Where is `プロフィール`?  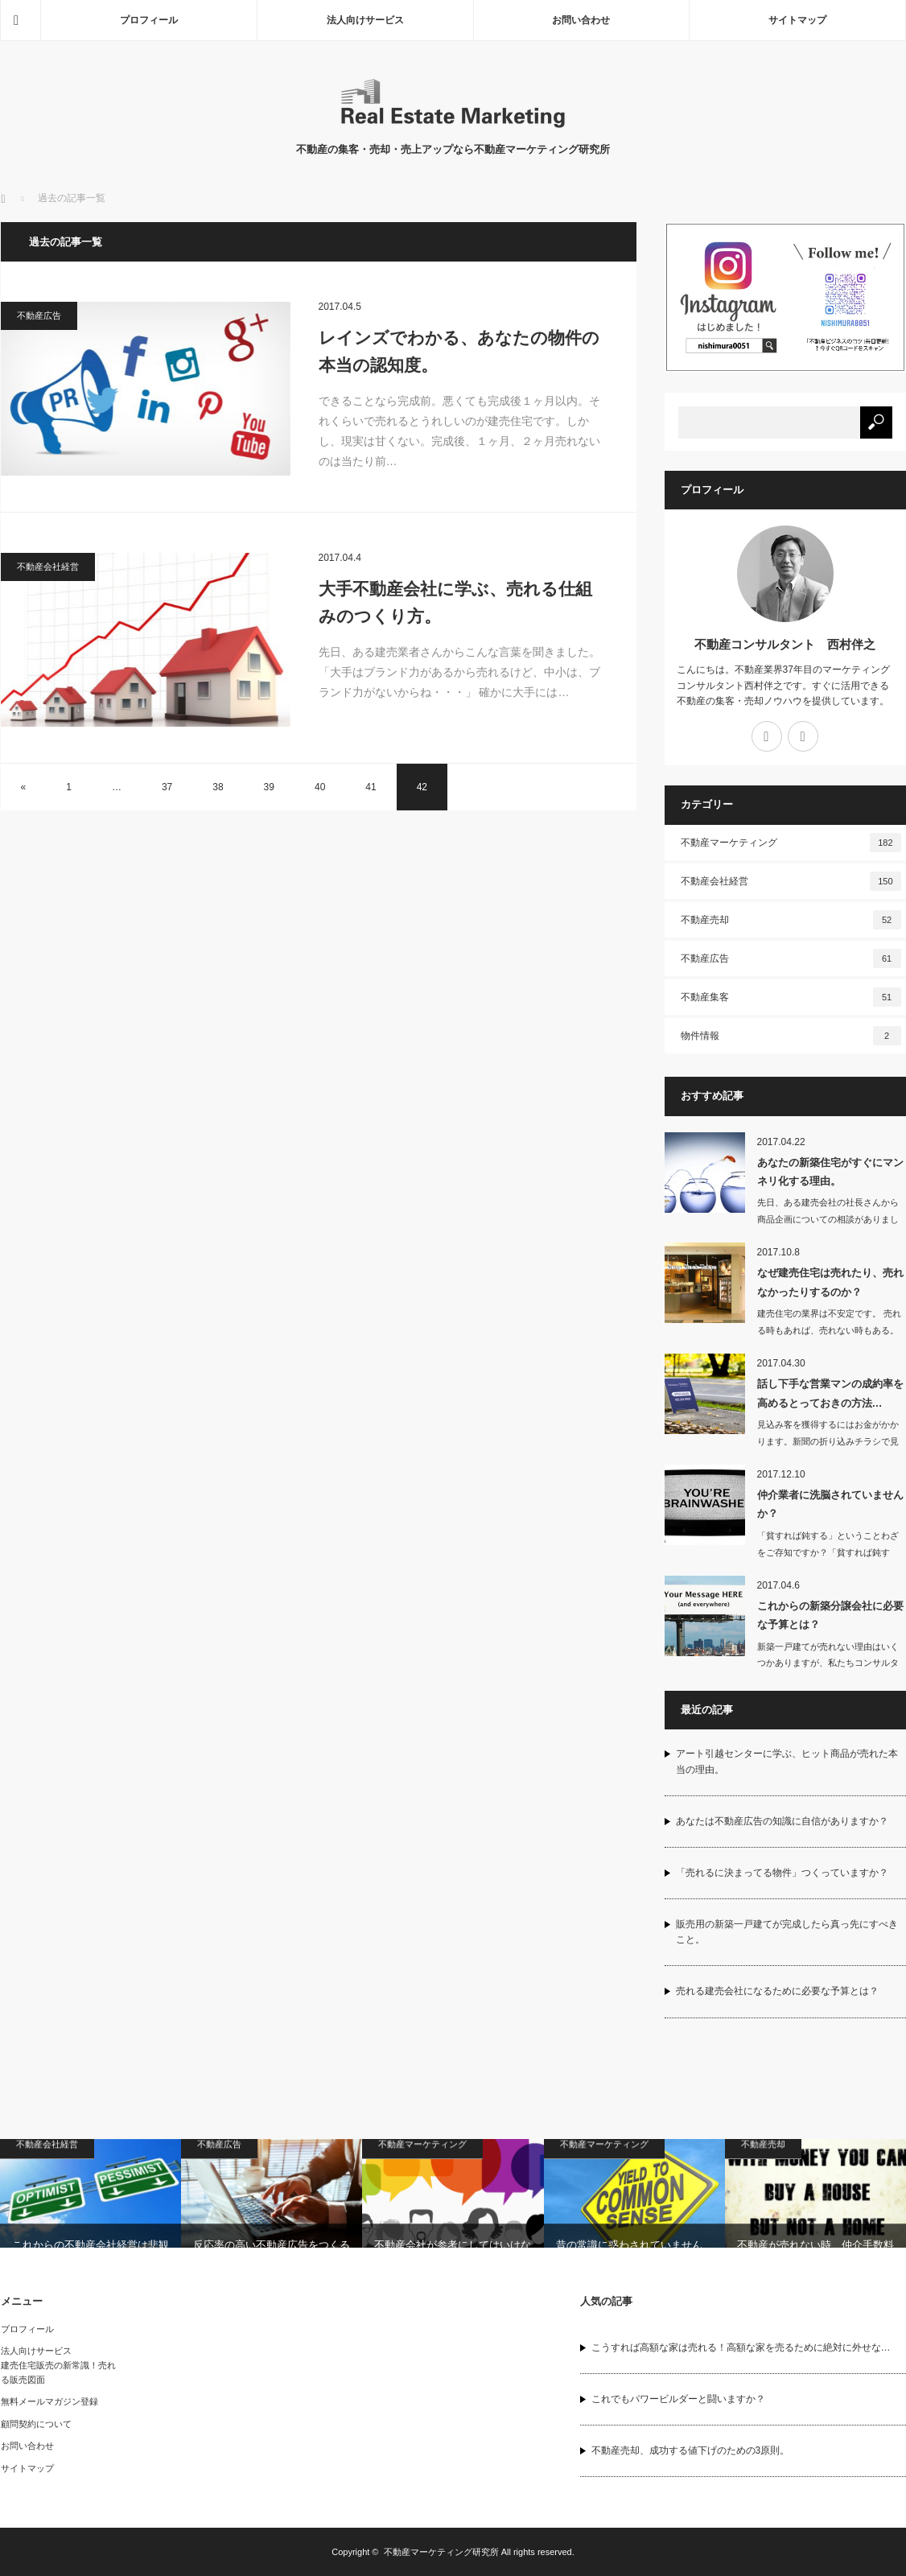
プロフィール is located at coordinates (149, 20).